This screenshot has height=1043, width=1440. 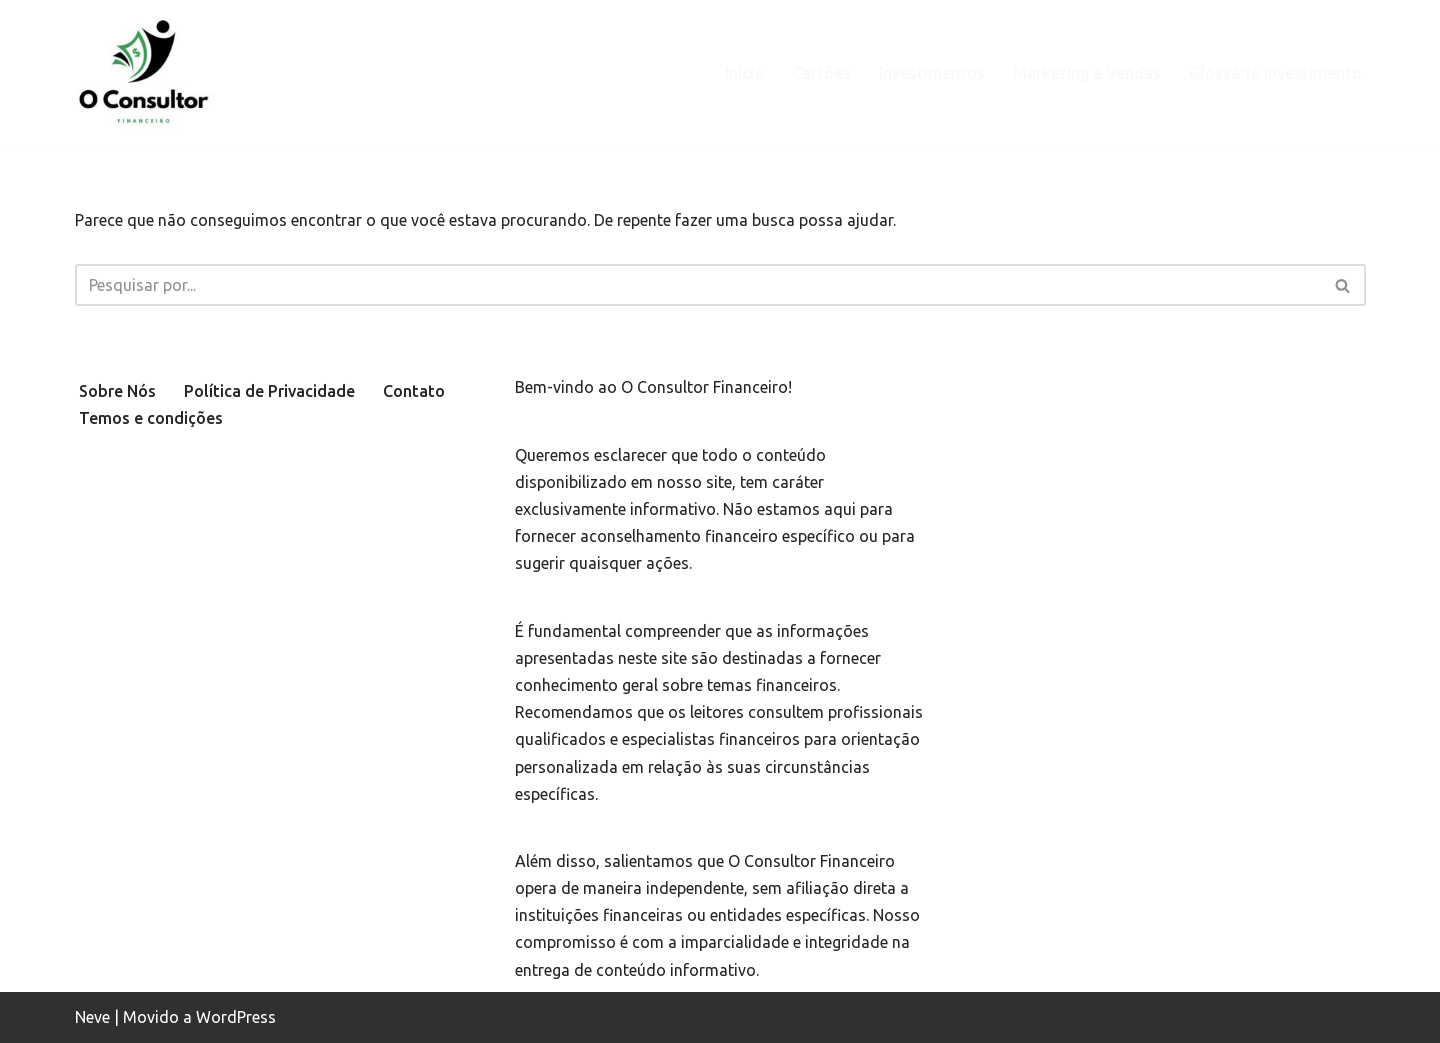 I want to click on Glossário Investimento, so click(x=1275, y=73).